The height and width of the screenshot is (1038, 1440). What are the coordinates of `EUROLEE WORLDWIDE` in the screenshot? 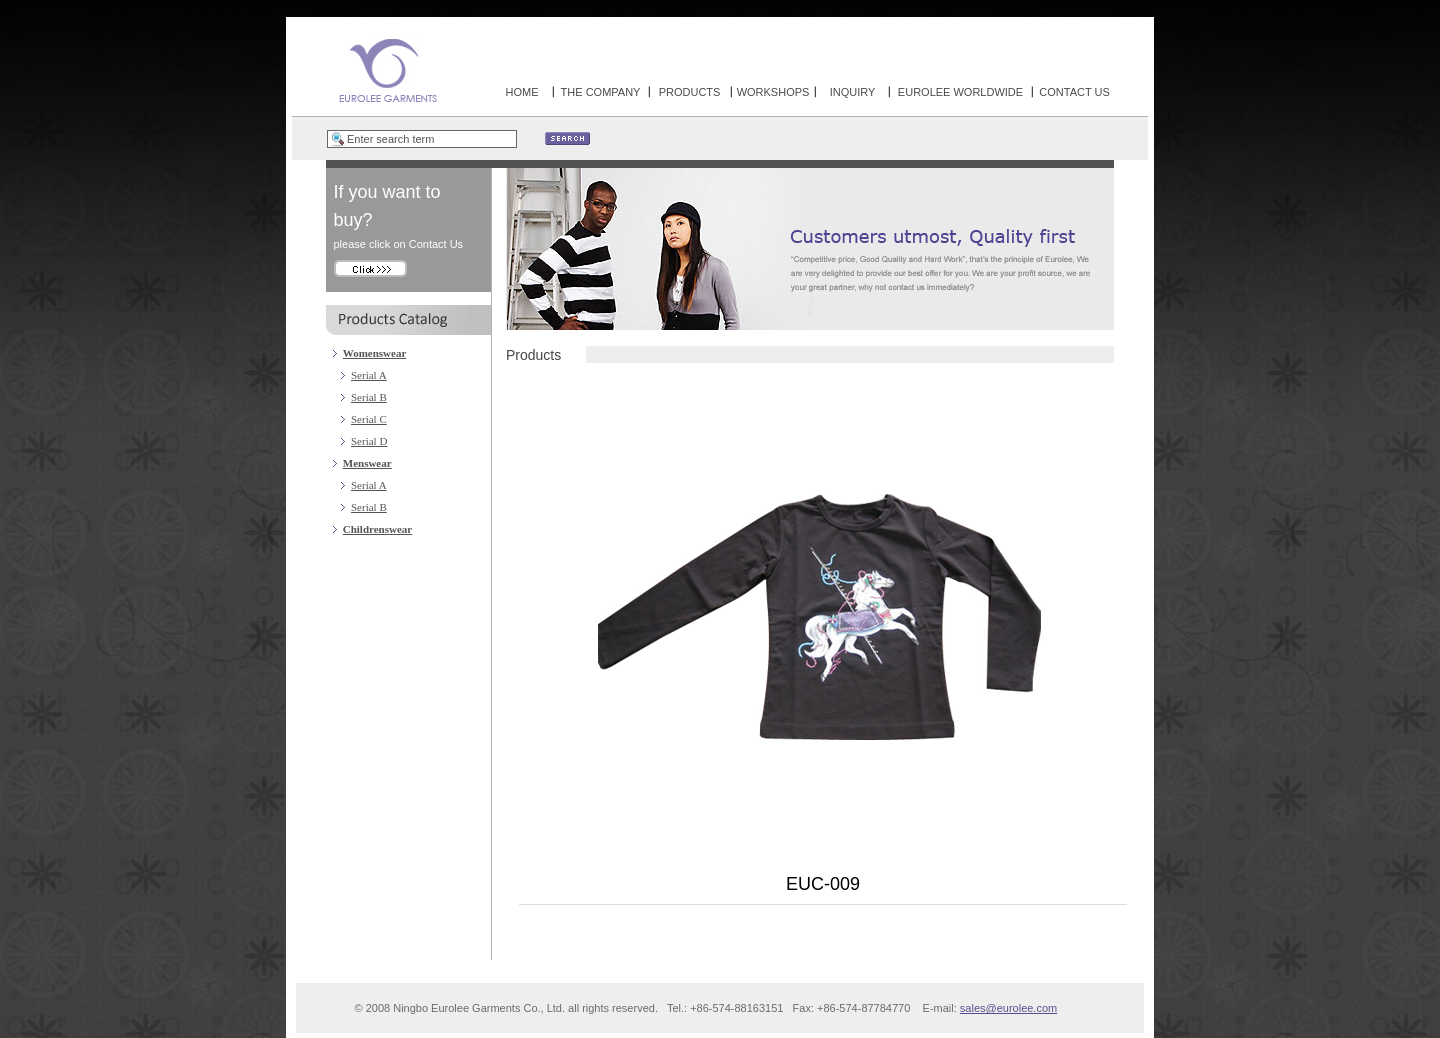 It's located at (960, 92).